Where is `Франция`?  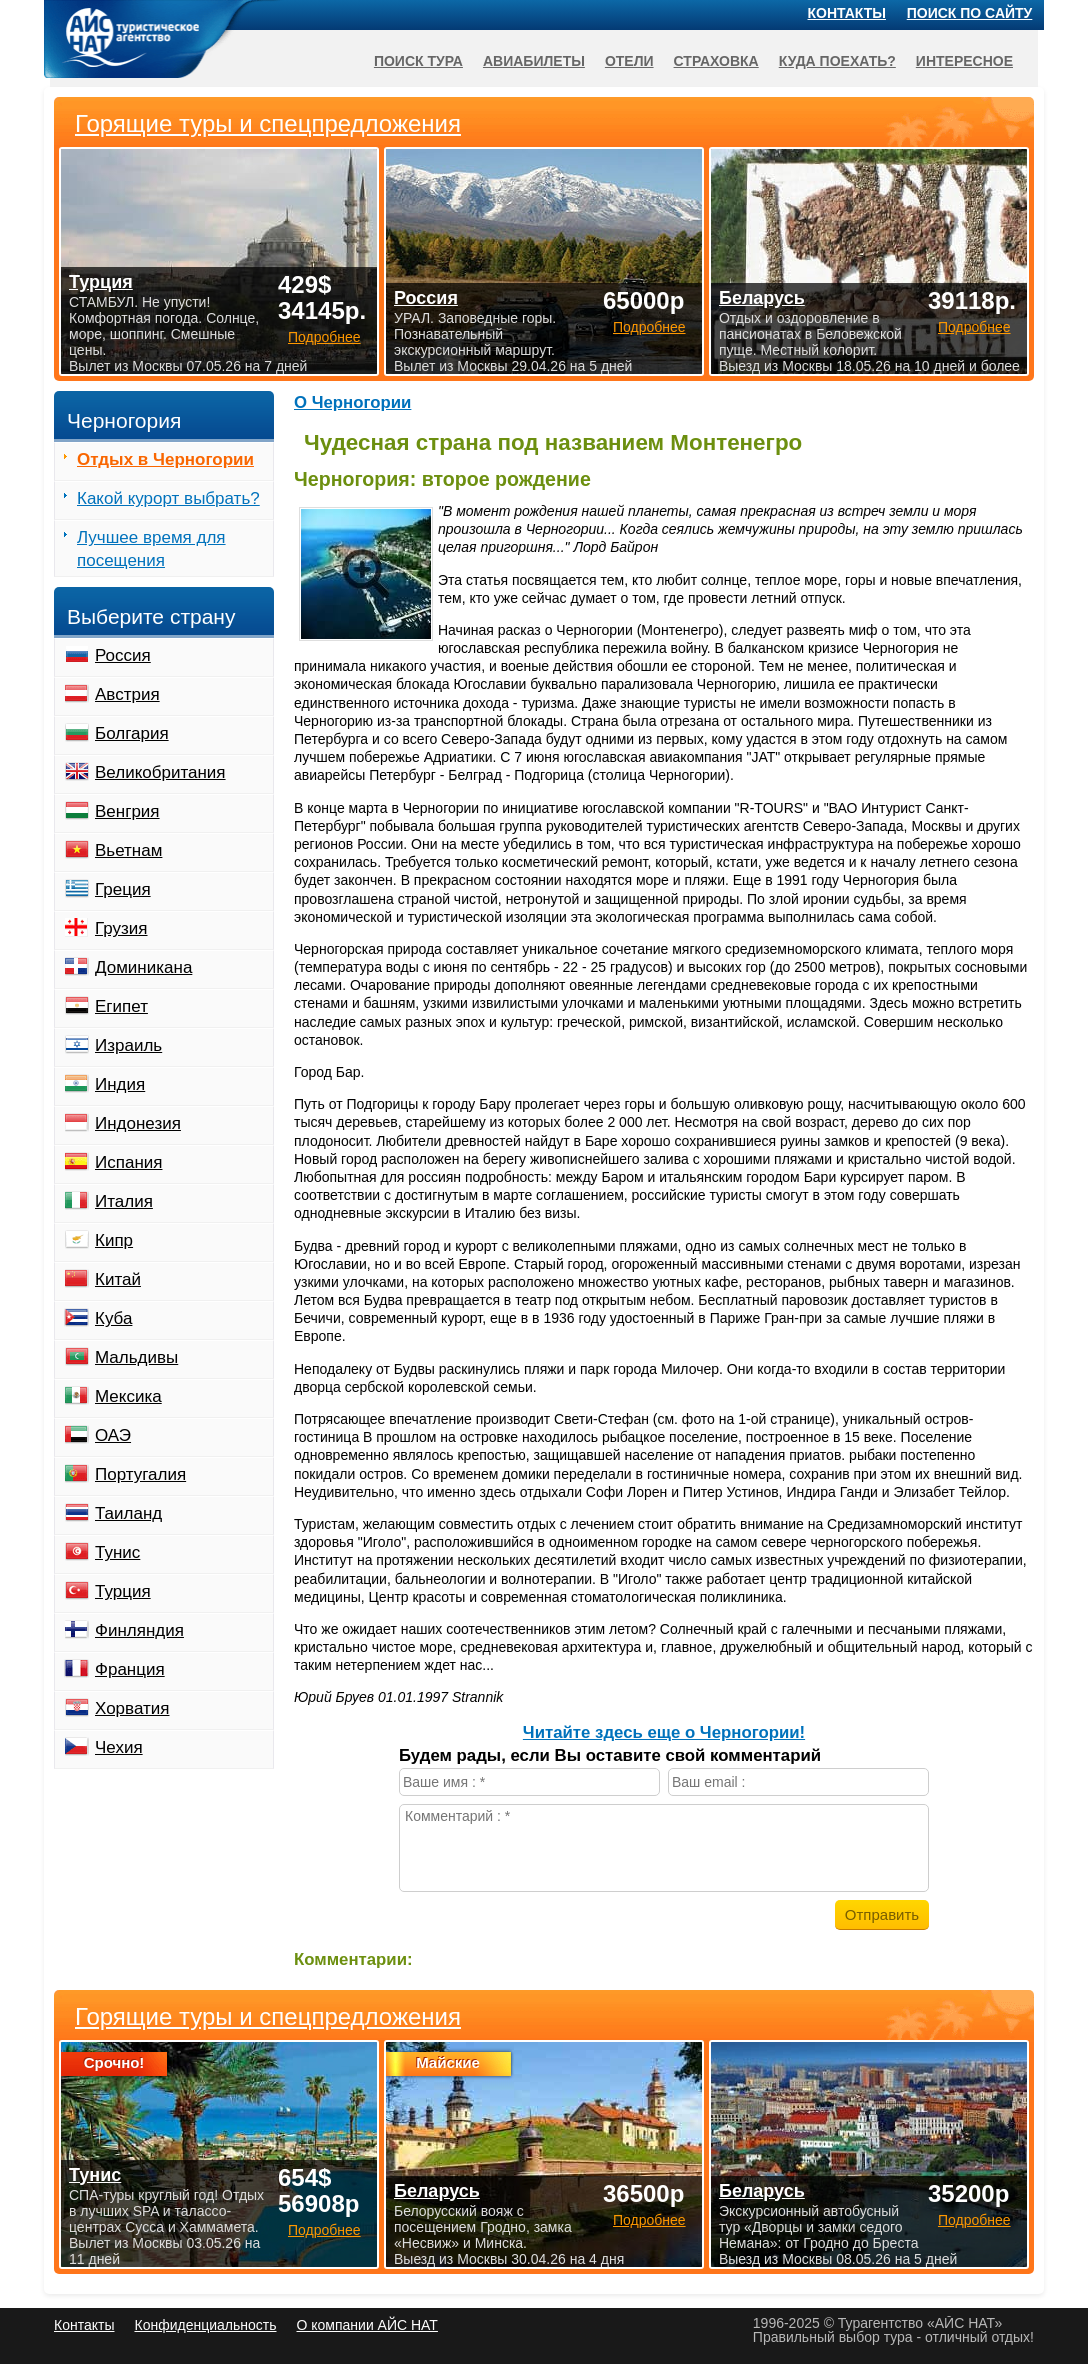 Франция is located at coordinates (130, 1669).